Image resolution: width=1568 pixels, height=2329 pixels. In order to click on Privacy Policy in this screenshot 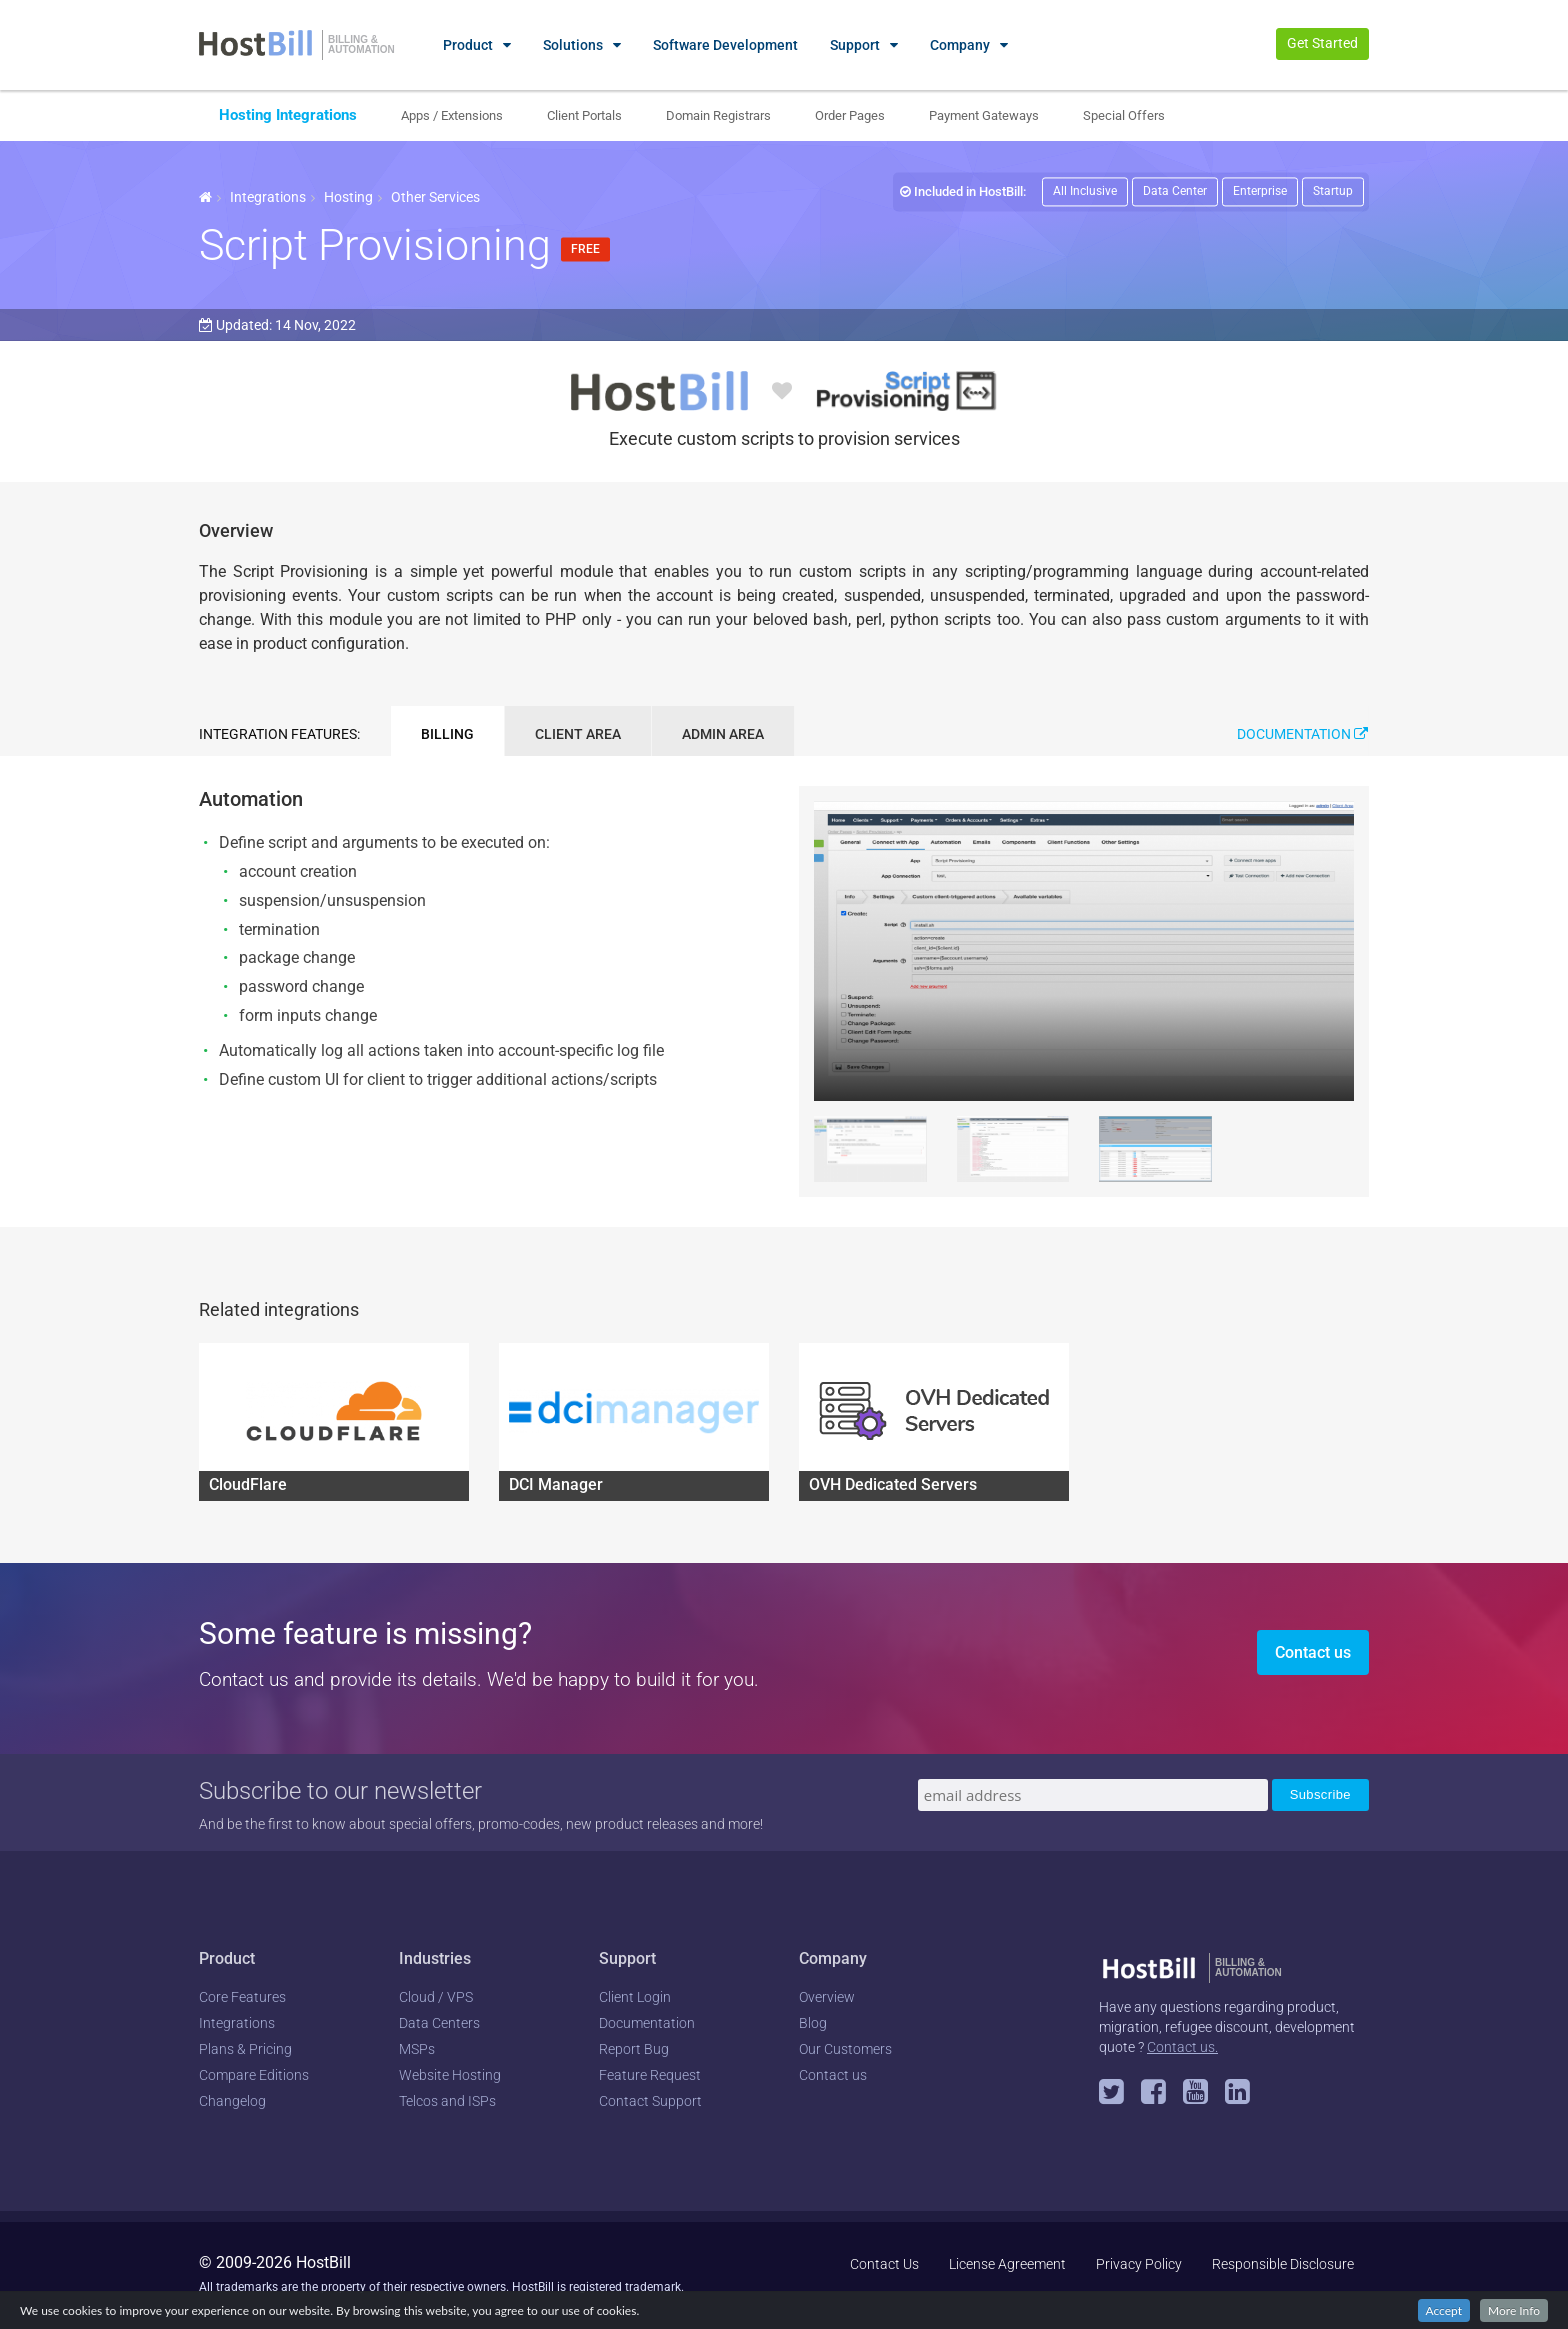, I will do `click(1139, 2264)`.